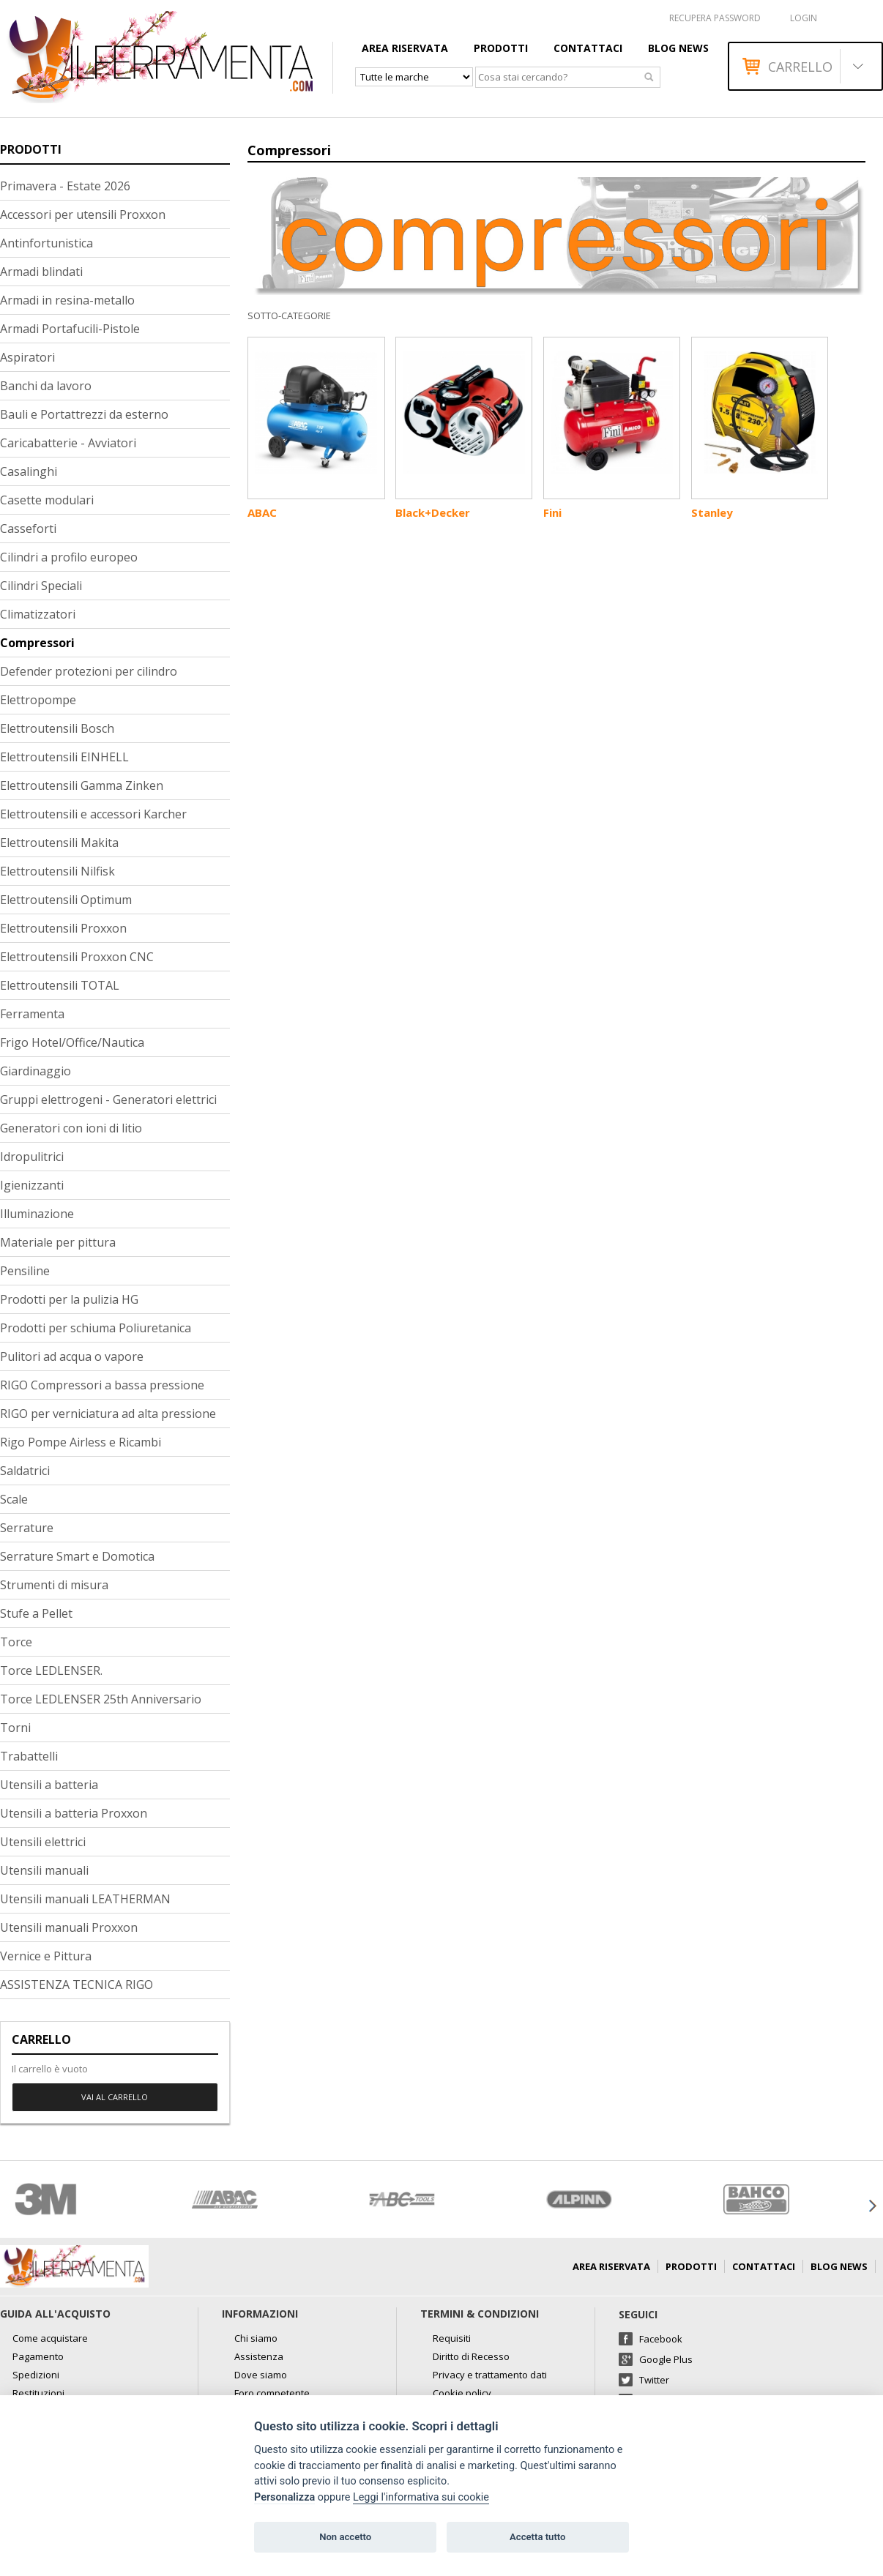 This screenshot has width=883, height=2576. Describe the element at coordinates (114, 2096) in the screenshot. I see `Vai al carrello` at that location.